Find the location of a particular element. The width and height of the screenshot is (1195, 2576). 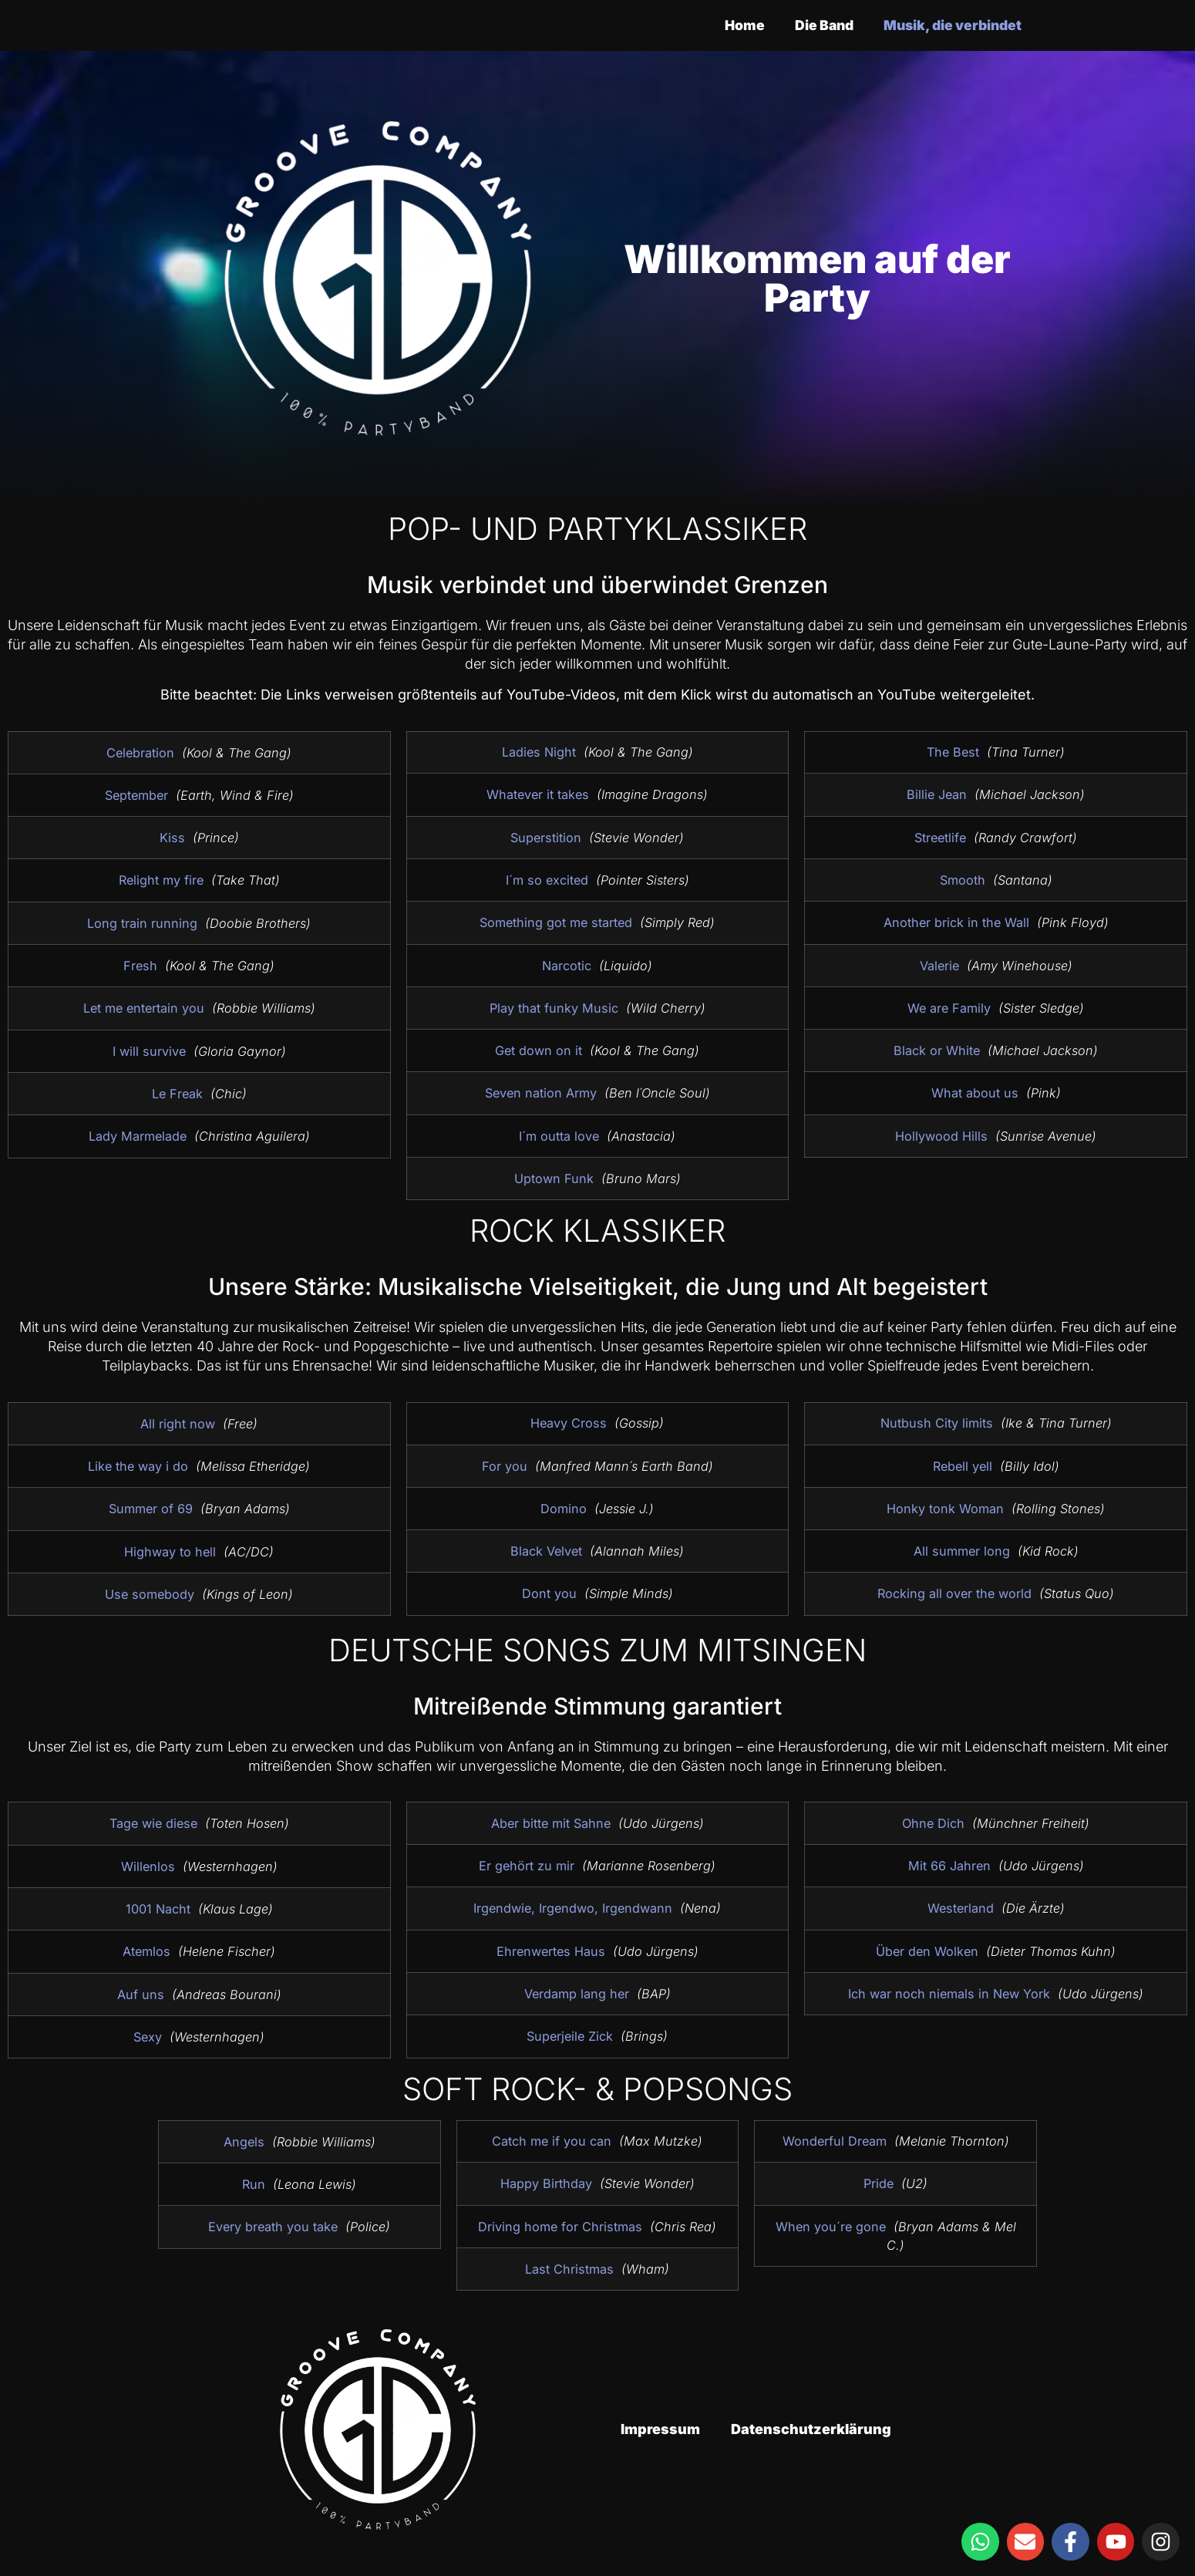

Run is located at coordinates (253, 2184).